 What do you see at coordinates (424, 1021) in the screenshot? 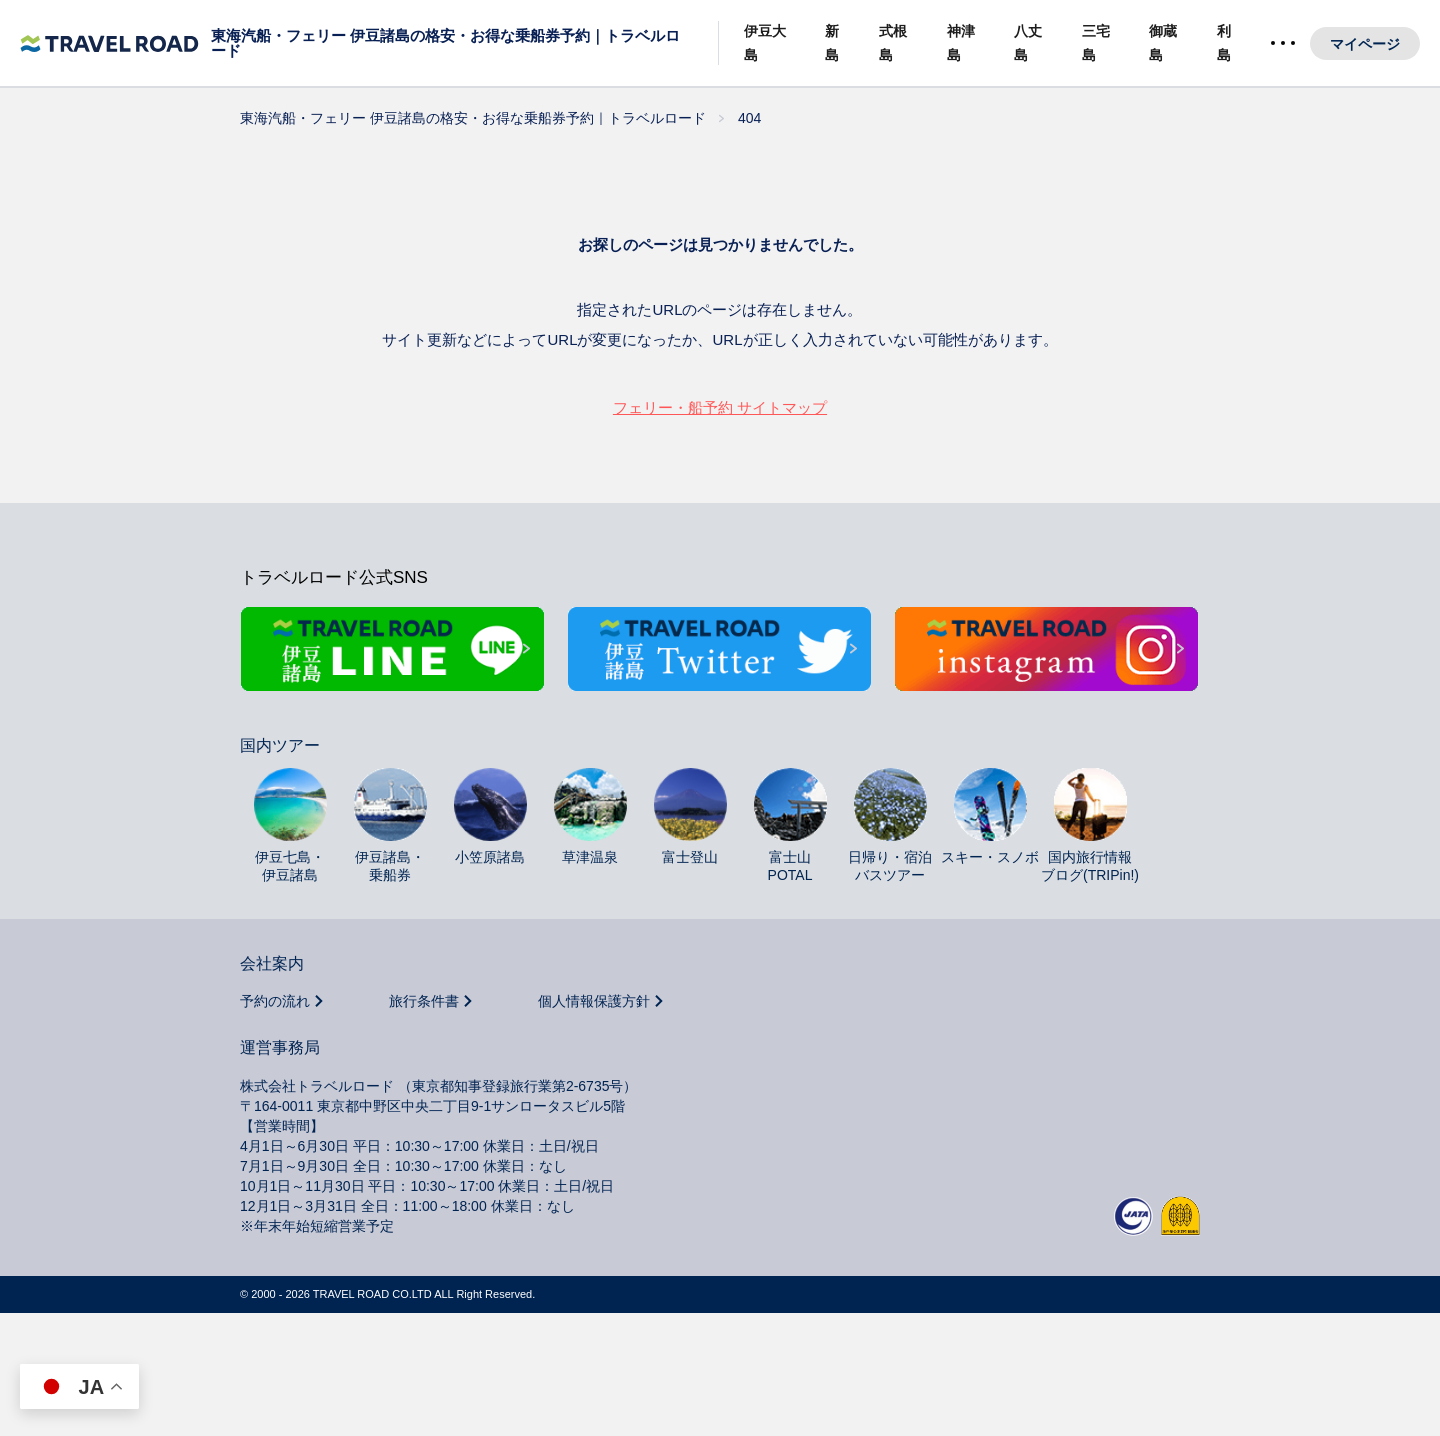
I see `旅行条件書` at bounding box center [424, 1021].